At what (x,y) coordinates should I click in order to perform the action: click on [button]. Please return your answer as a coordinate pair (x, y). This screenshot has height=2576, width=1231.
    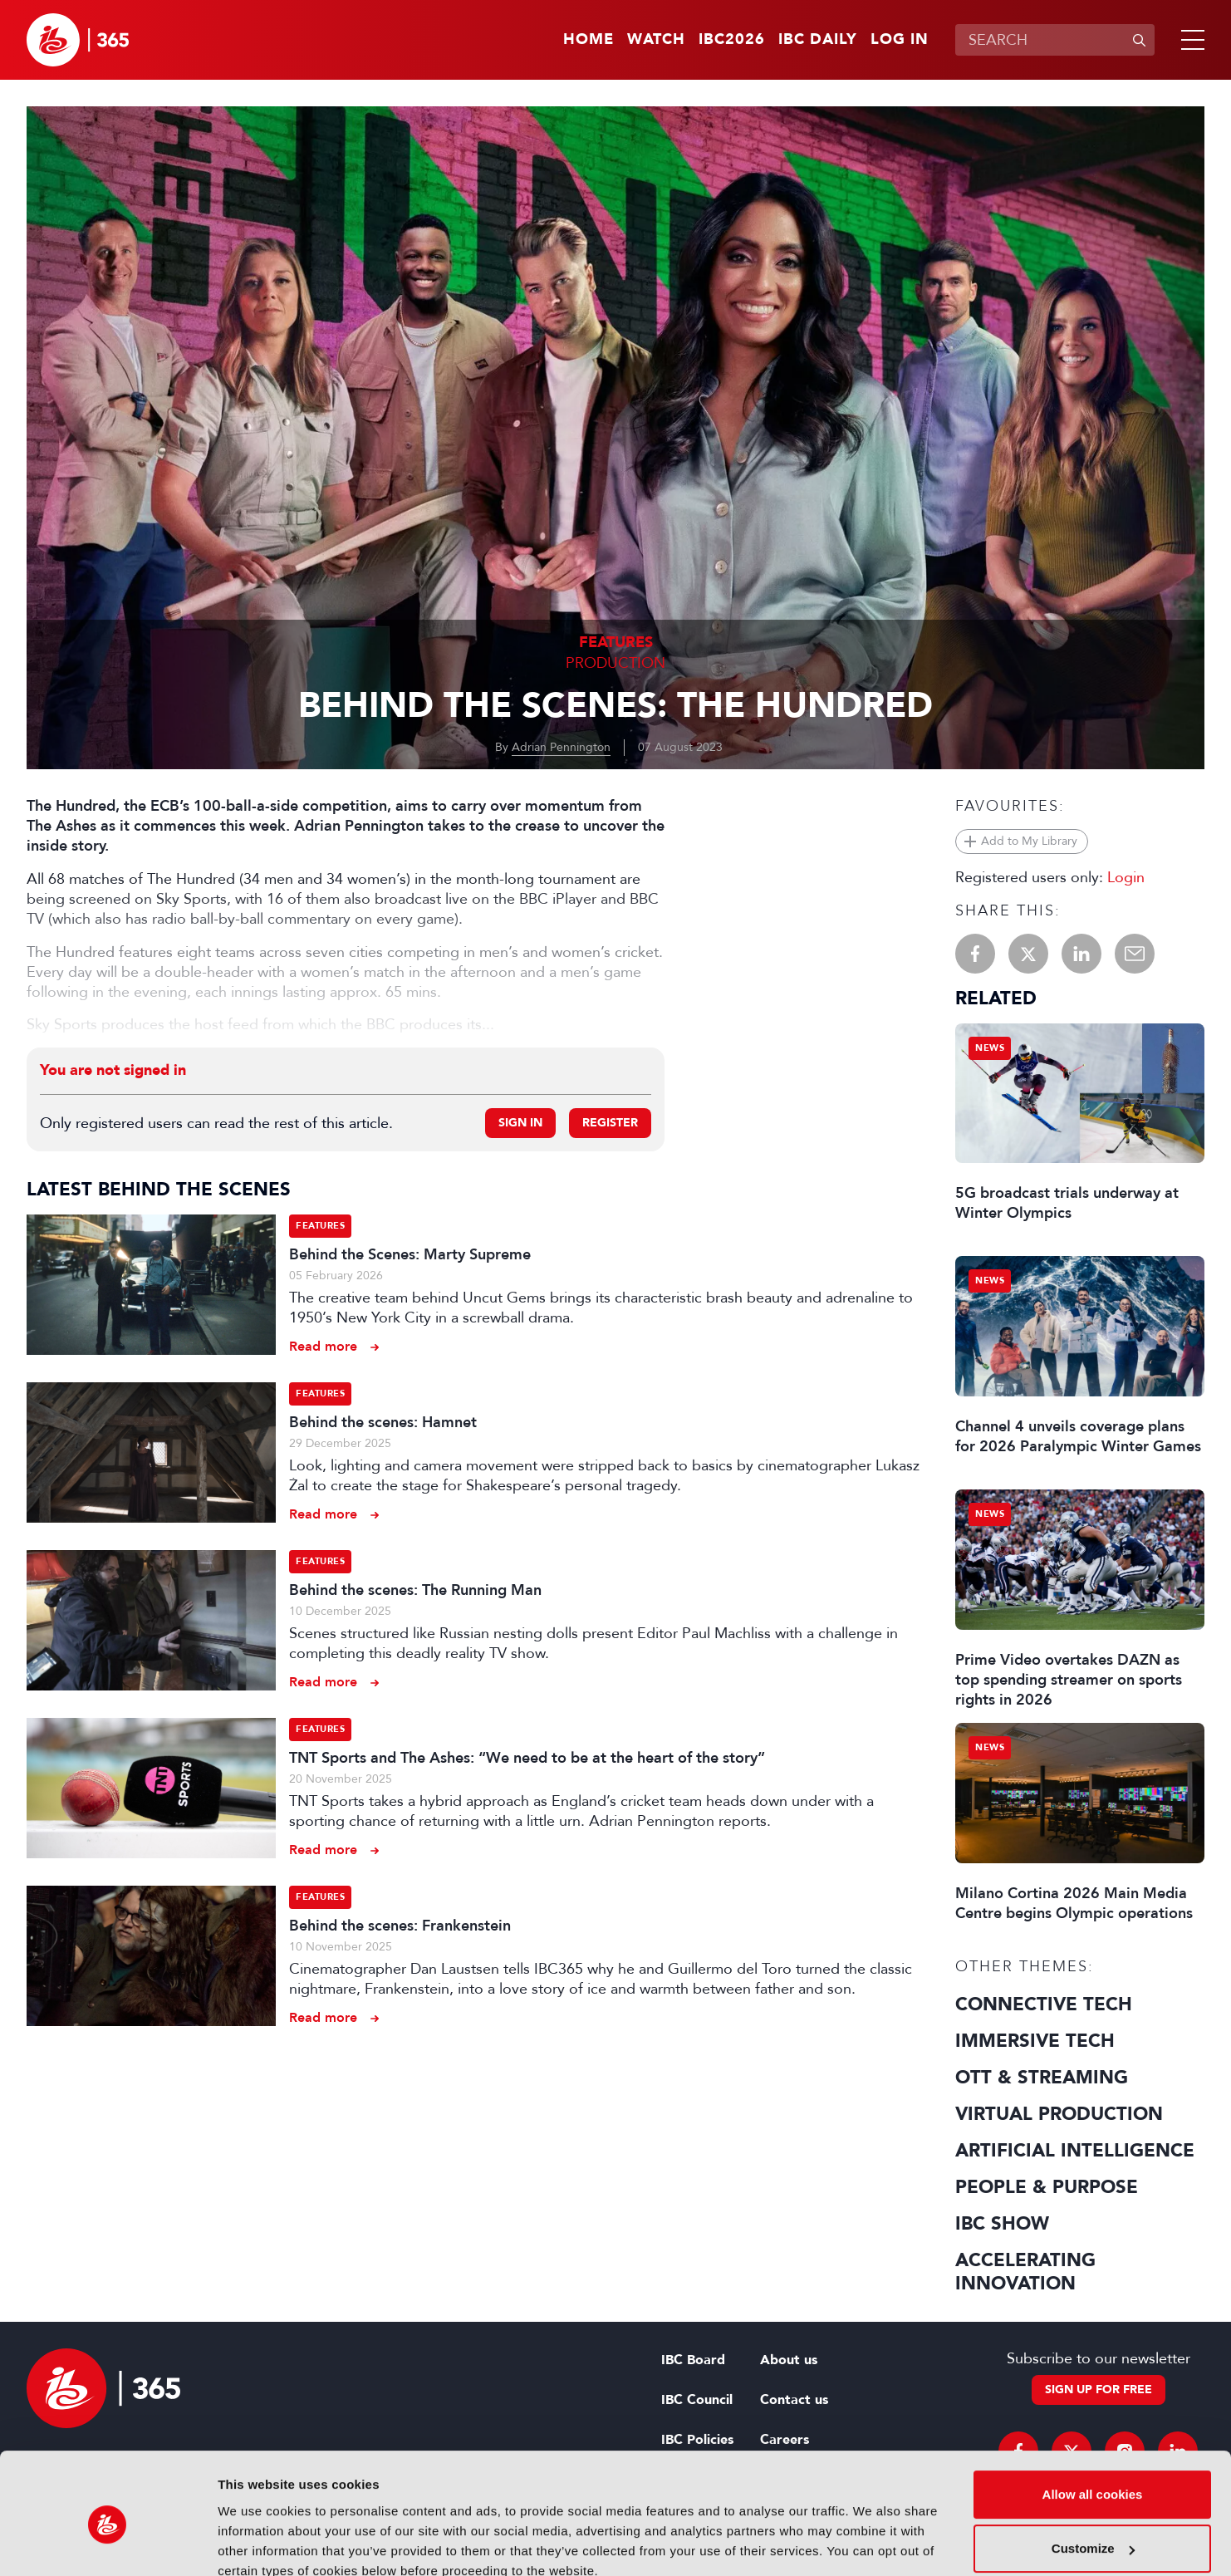
    Looking at the image, I should click on (1189, 40).